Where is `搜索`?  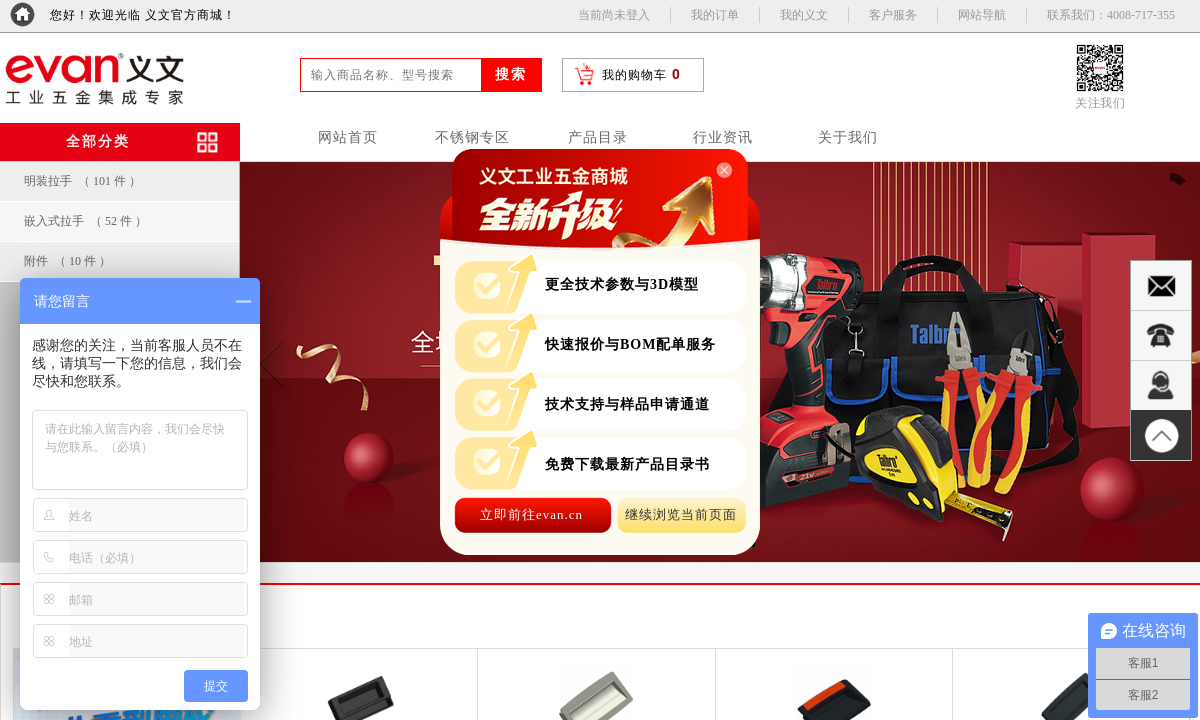 搜索 is located at coordinates (511, 74).